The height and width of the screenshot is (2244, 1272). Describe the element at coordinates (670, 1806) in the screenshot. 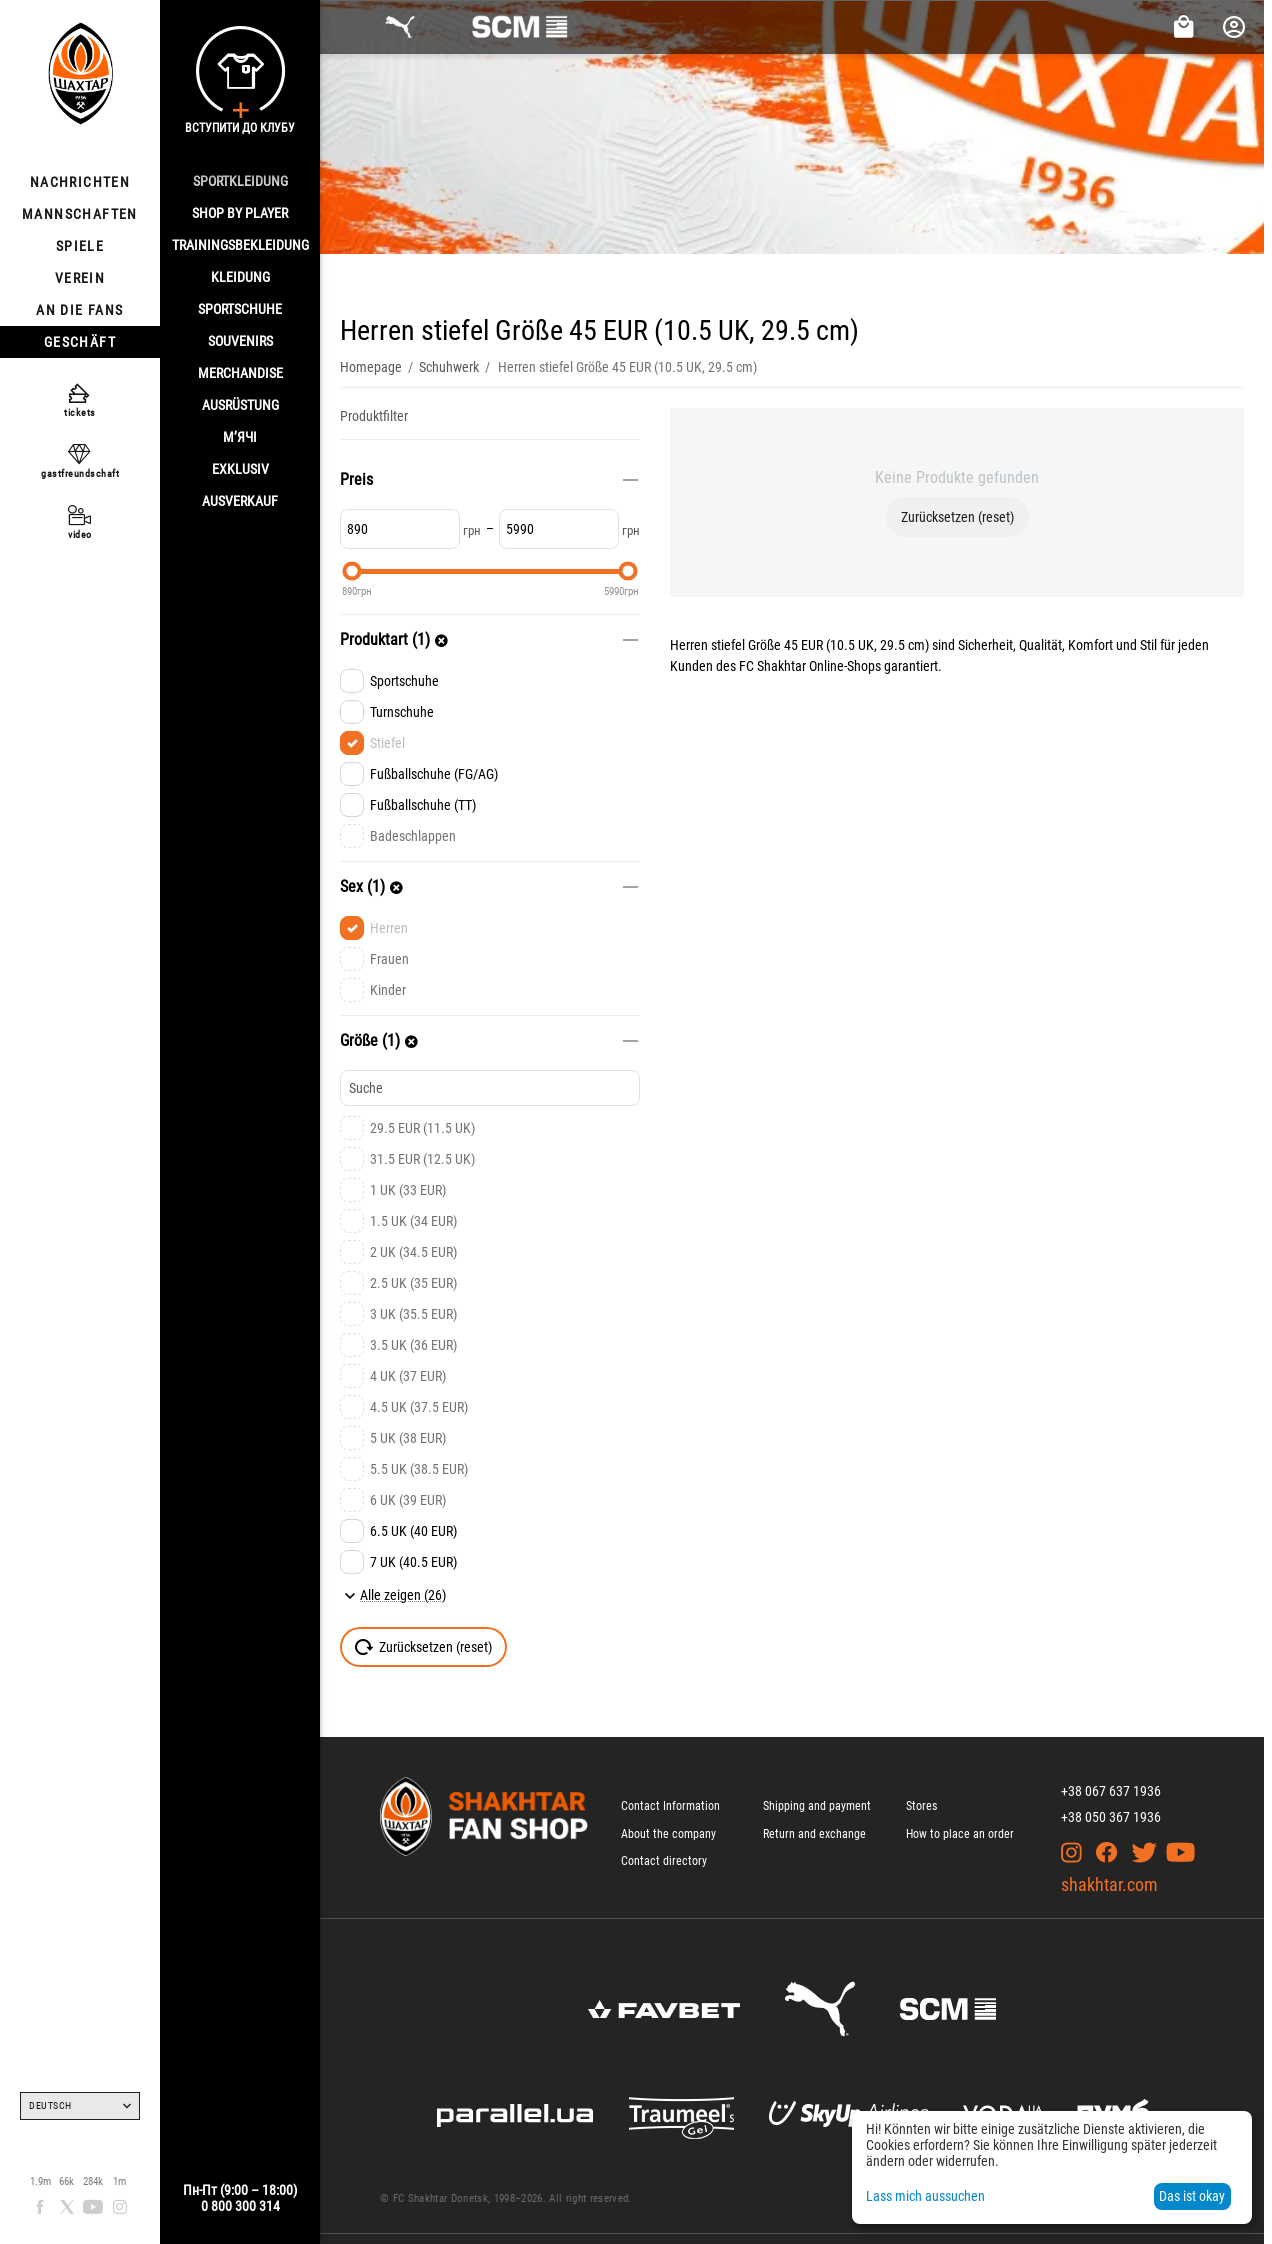

I see `Contact Information` at that location.